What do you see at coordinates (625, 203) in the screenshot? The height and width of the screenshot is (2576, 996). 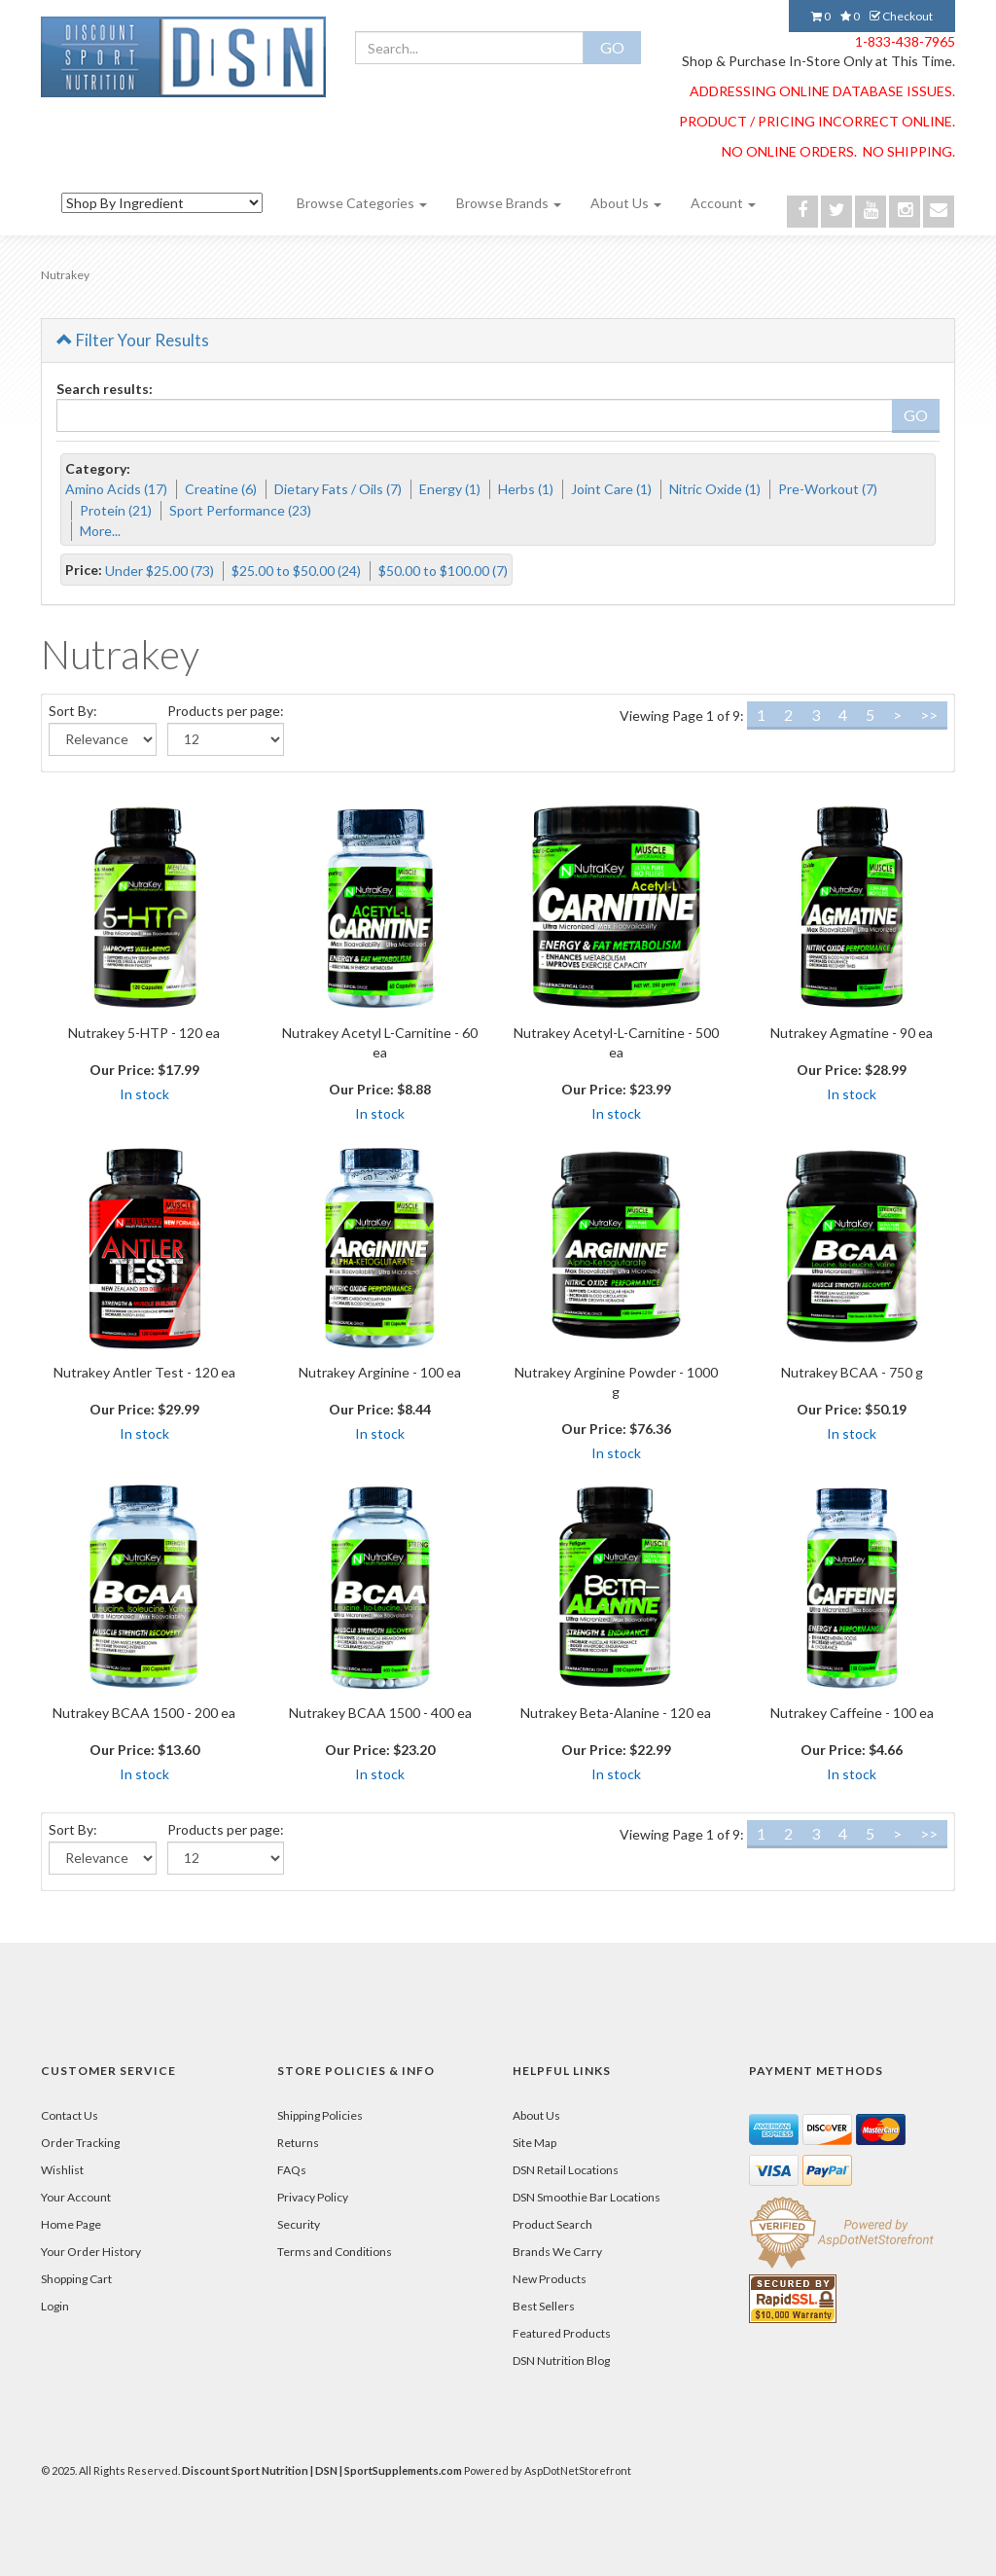 I see `About Us` at bounding box center [625, 203].